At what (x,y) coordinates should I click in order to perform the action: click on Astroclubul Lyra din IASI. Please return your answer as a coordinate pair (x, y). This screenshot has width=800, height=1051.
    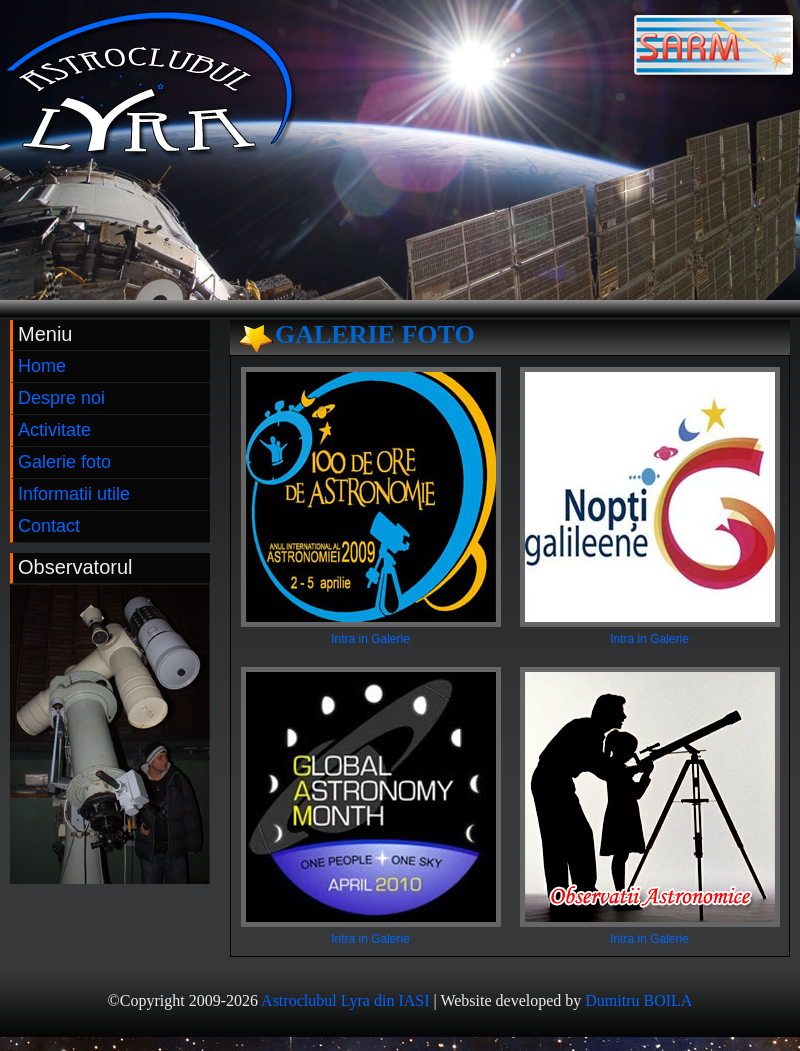
    Looking at the image, I should click on (345, 1000).